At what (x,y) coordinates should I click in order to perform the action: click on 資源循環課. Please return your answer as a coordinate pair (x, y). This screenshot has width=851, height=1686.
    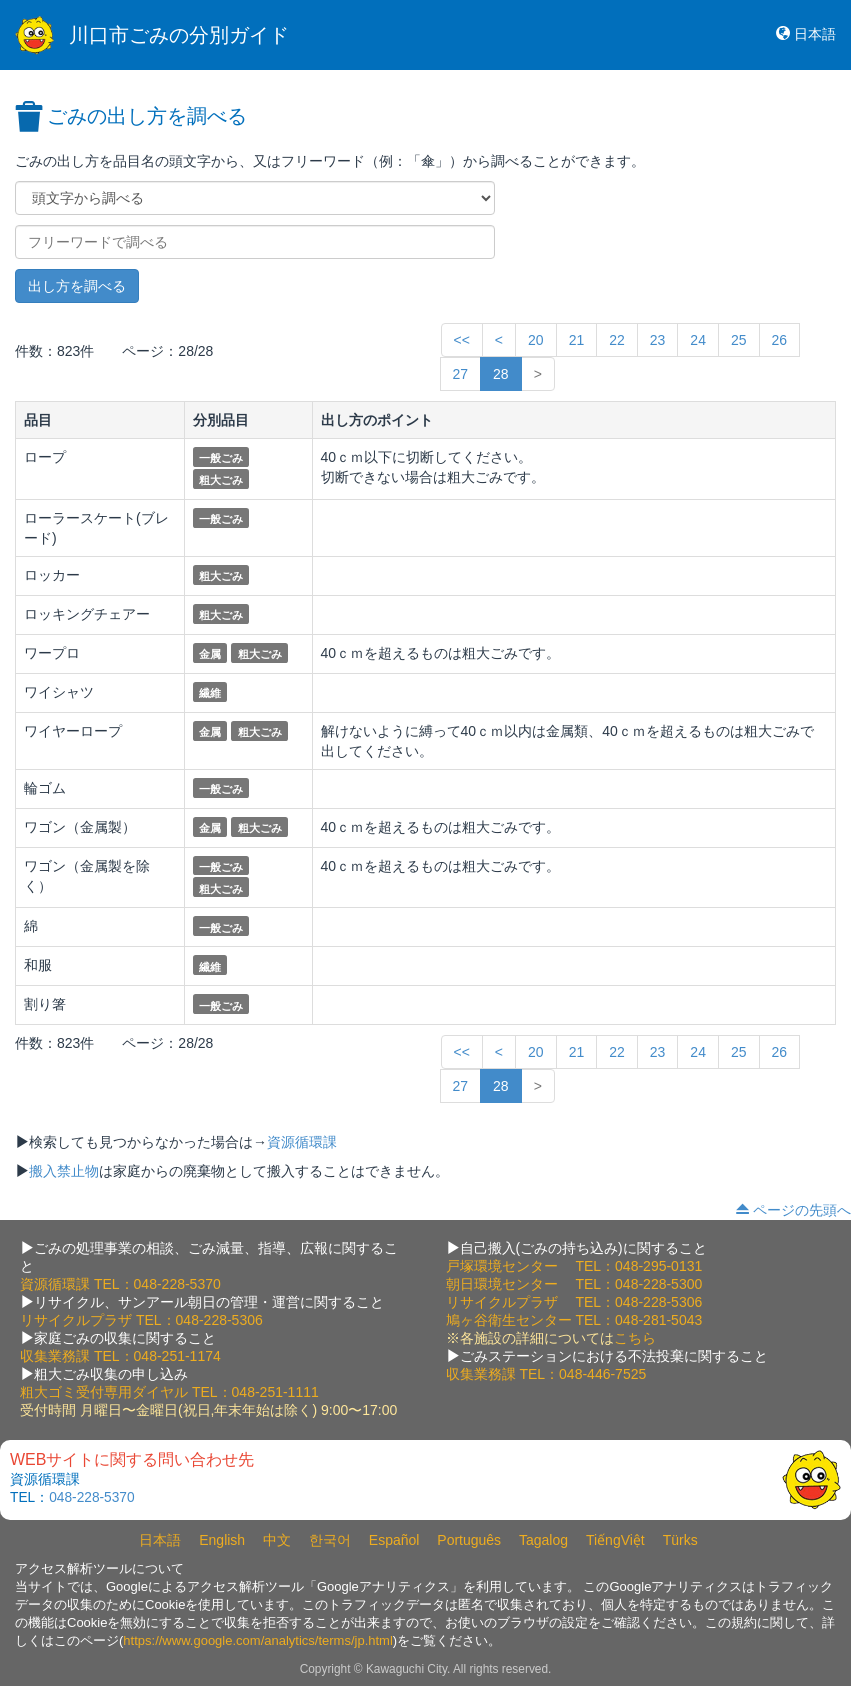
    Looking at the image, I should click on (302, 1142).